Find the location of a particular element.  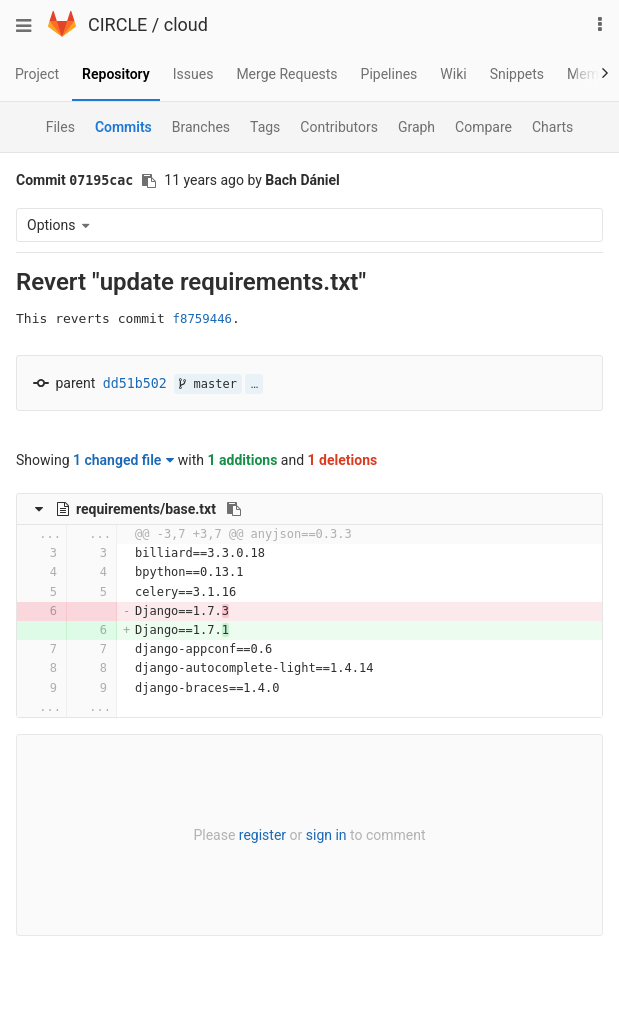

sign in is located at coordinates (326, 835).